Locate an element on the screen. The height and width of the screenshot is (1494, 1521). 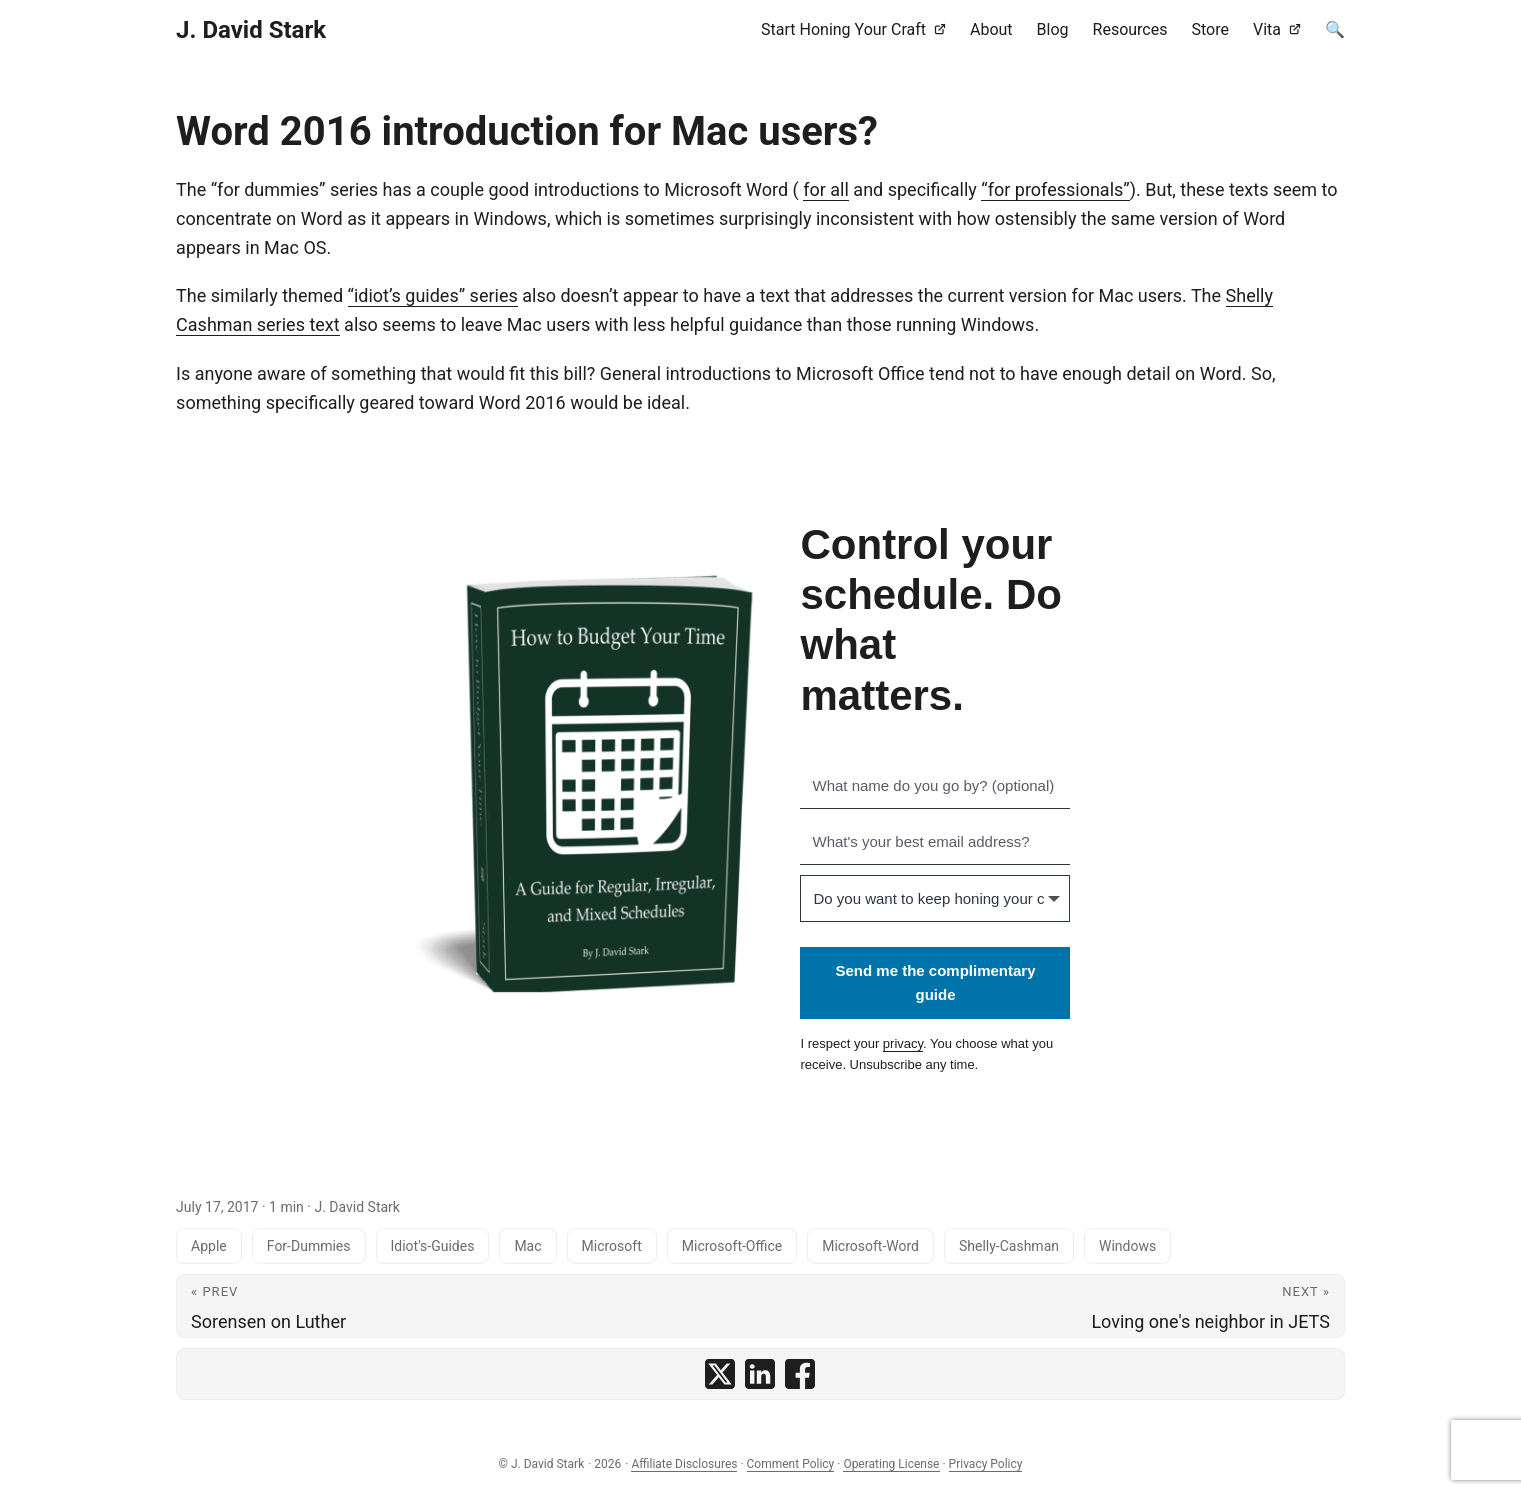
Shelly-Cashman is located at coordinates (1009, 1246).